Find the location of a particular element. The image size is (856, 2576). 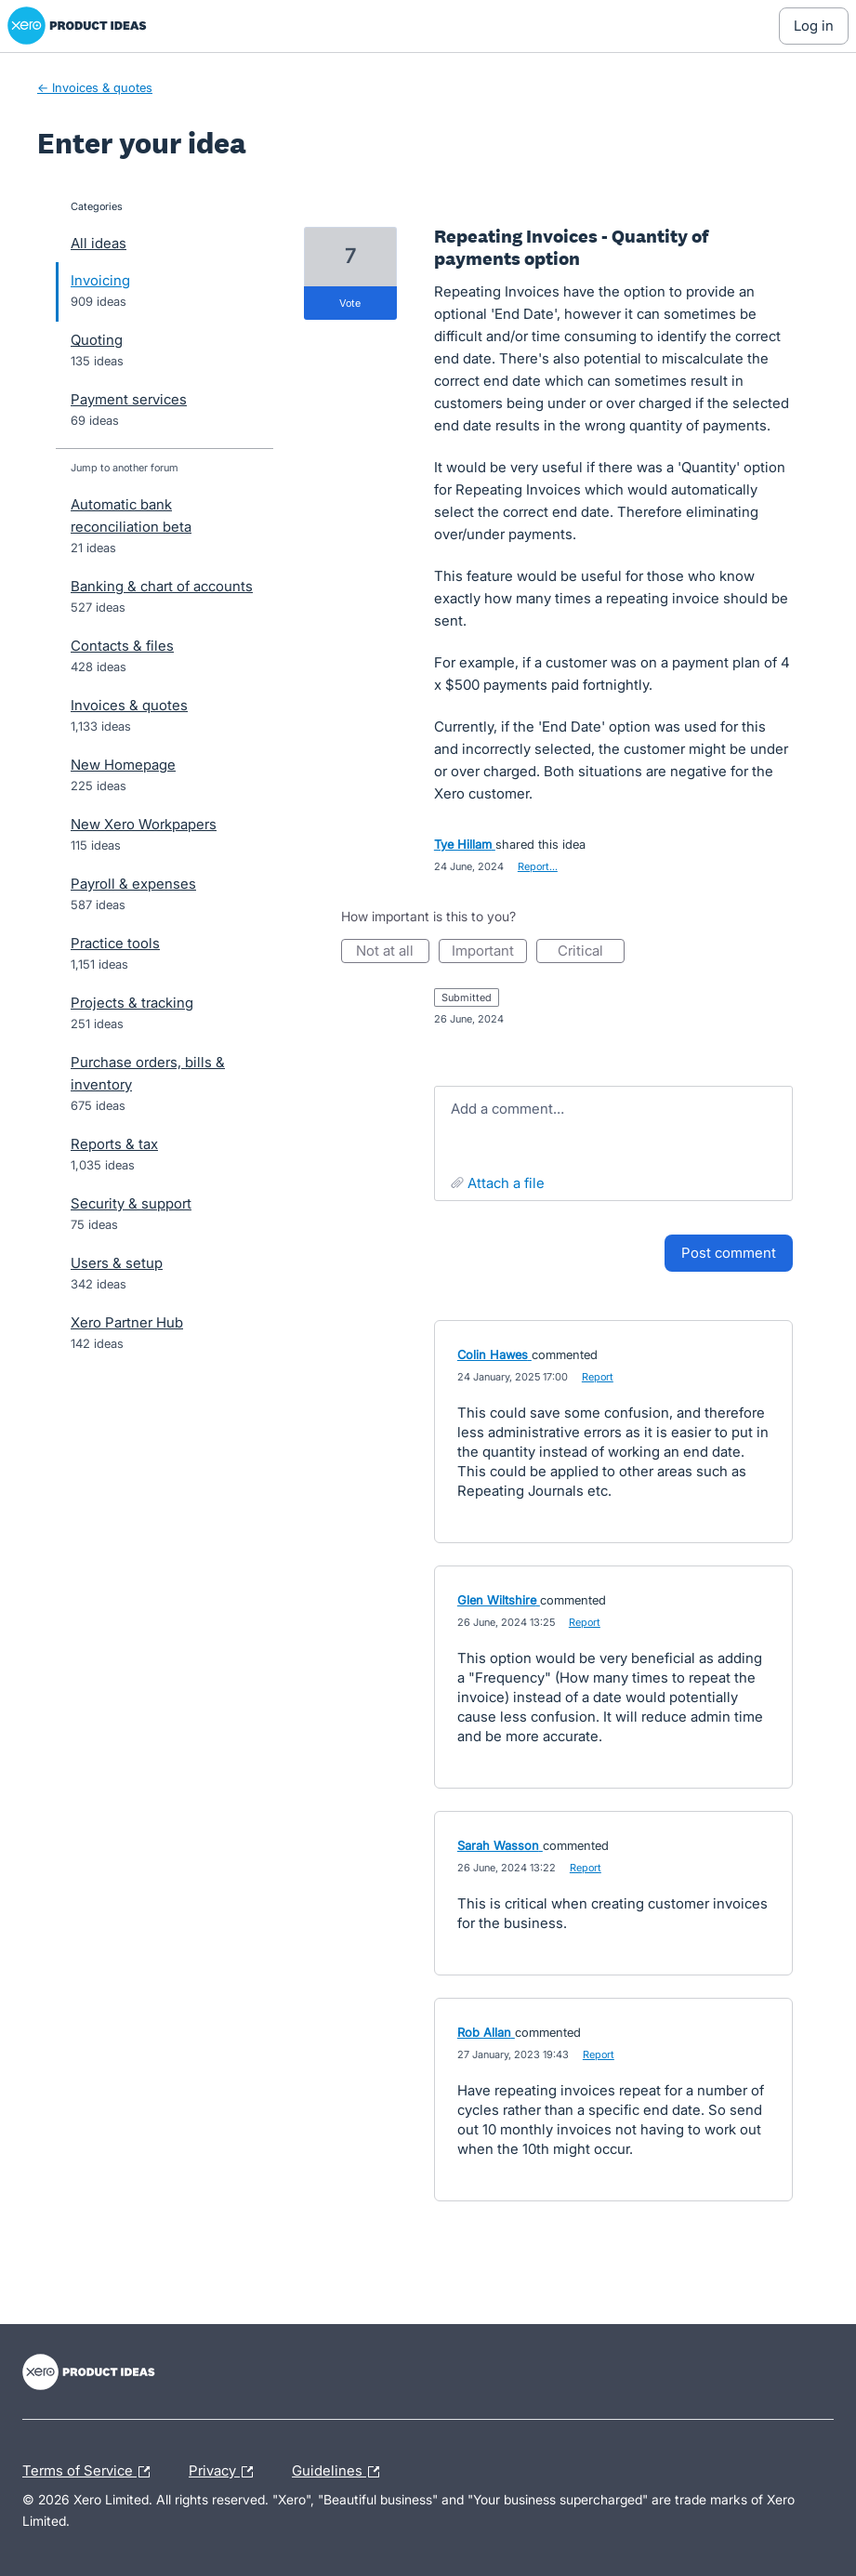

Practice tools is located at coordinates (115, 943).